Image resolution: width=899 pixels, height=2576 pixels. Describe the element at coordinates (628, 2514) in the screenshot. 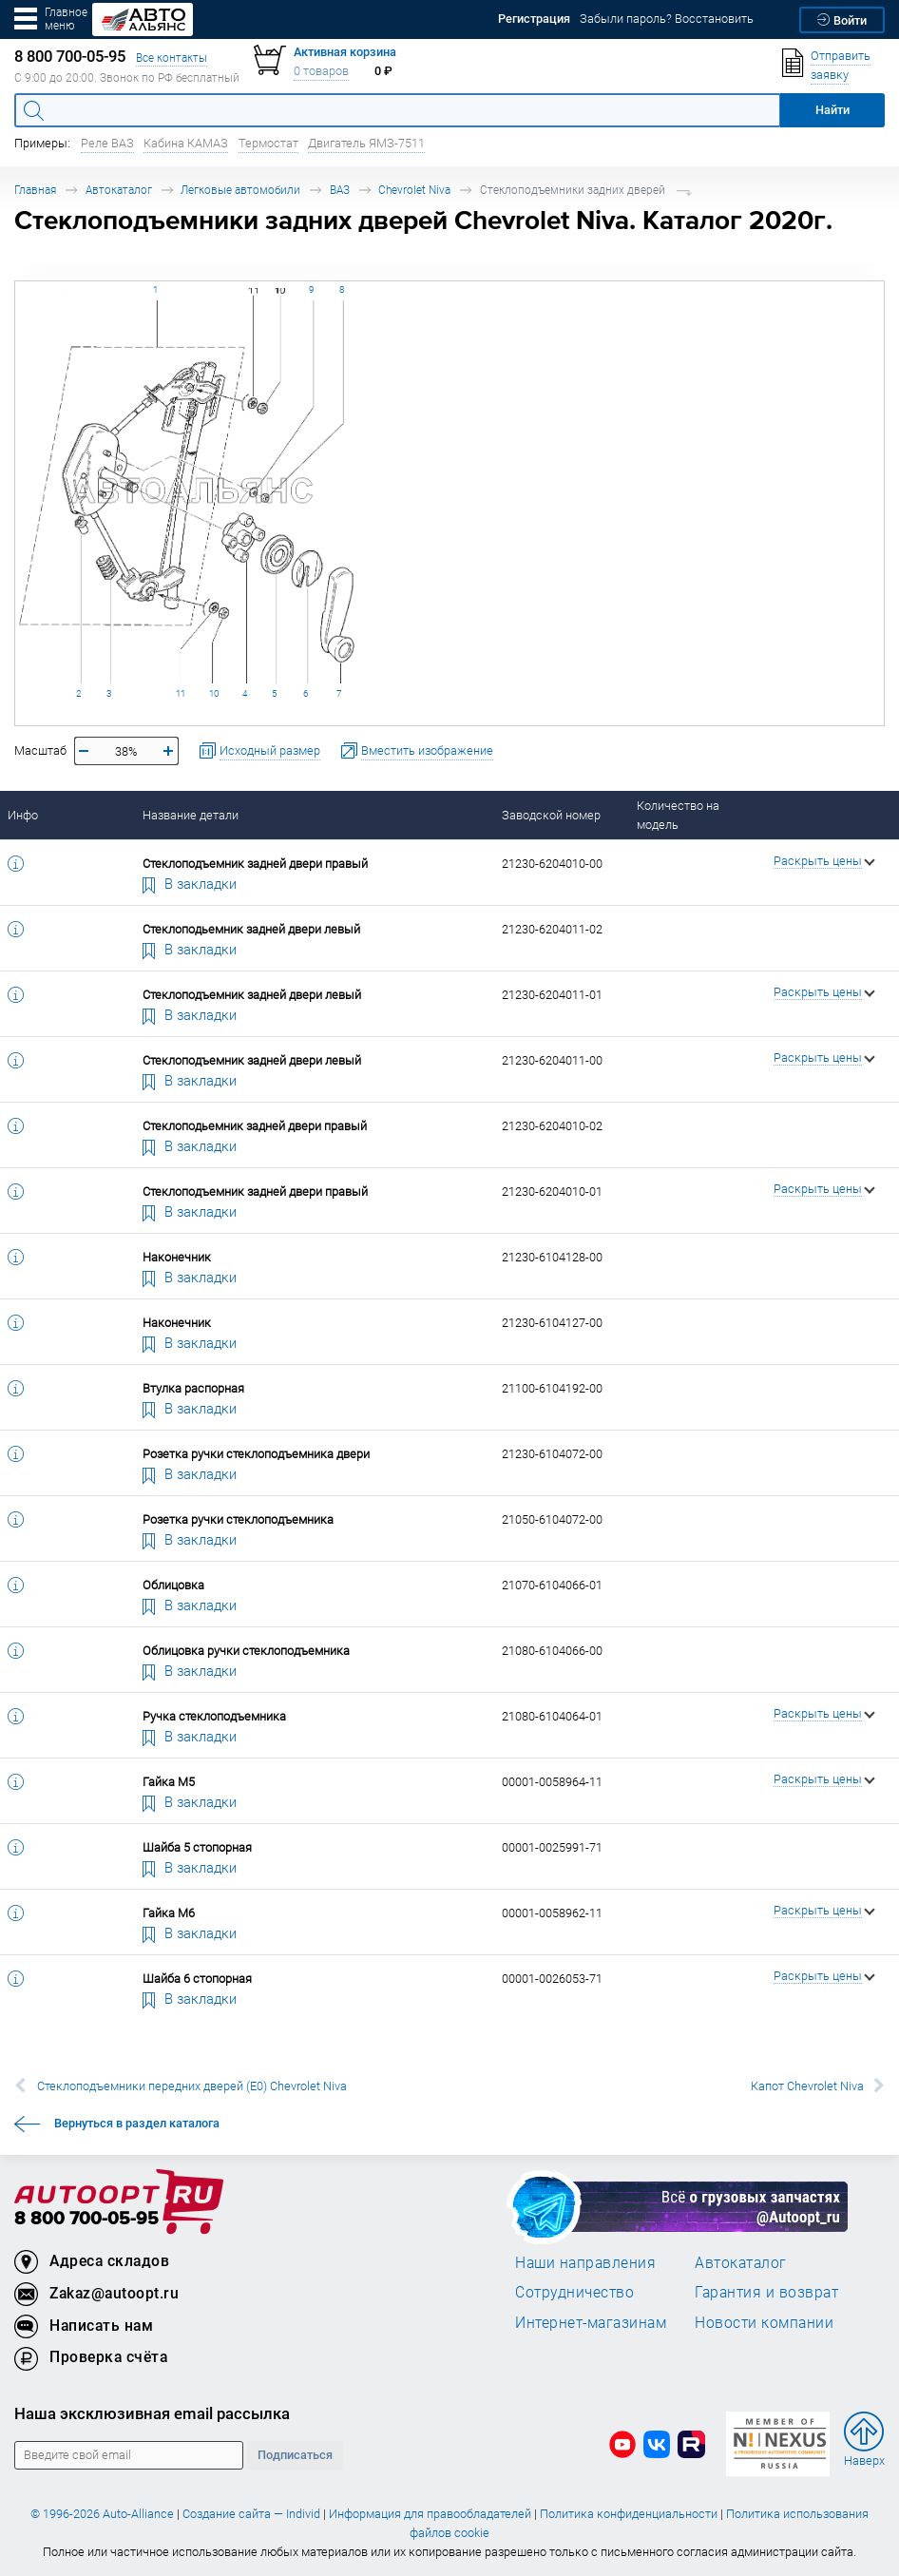

I see `Политика конфиденциальности` at that location.